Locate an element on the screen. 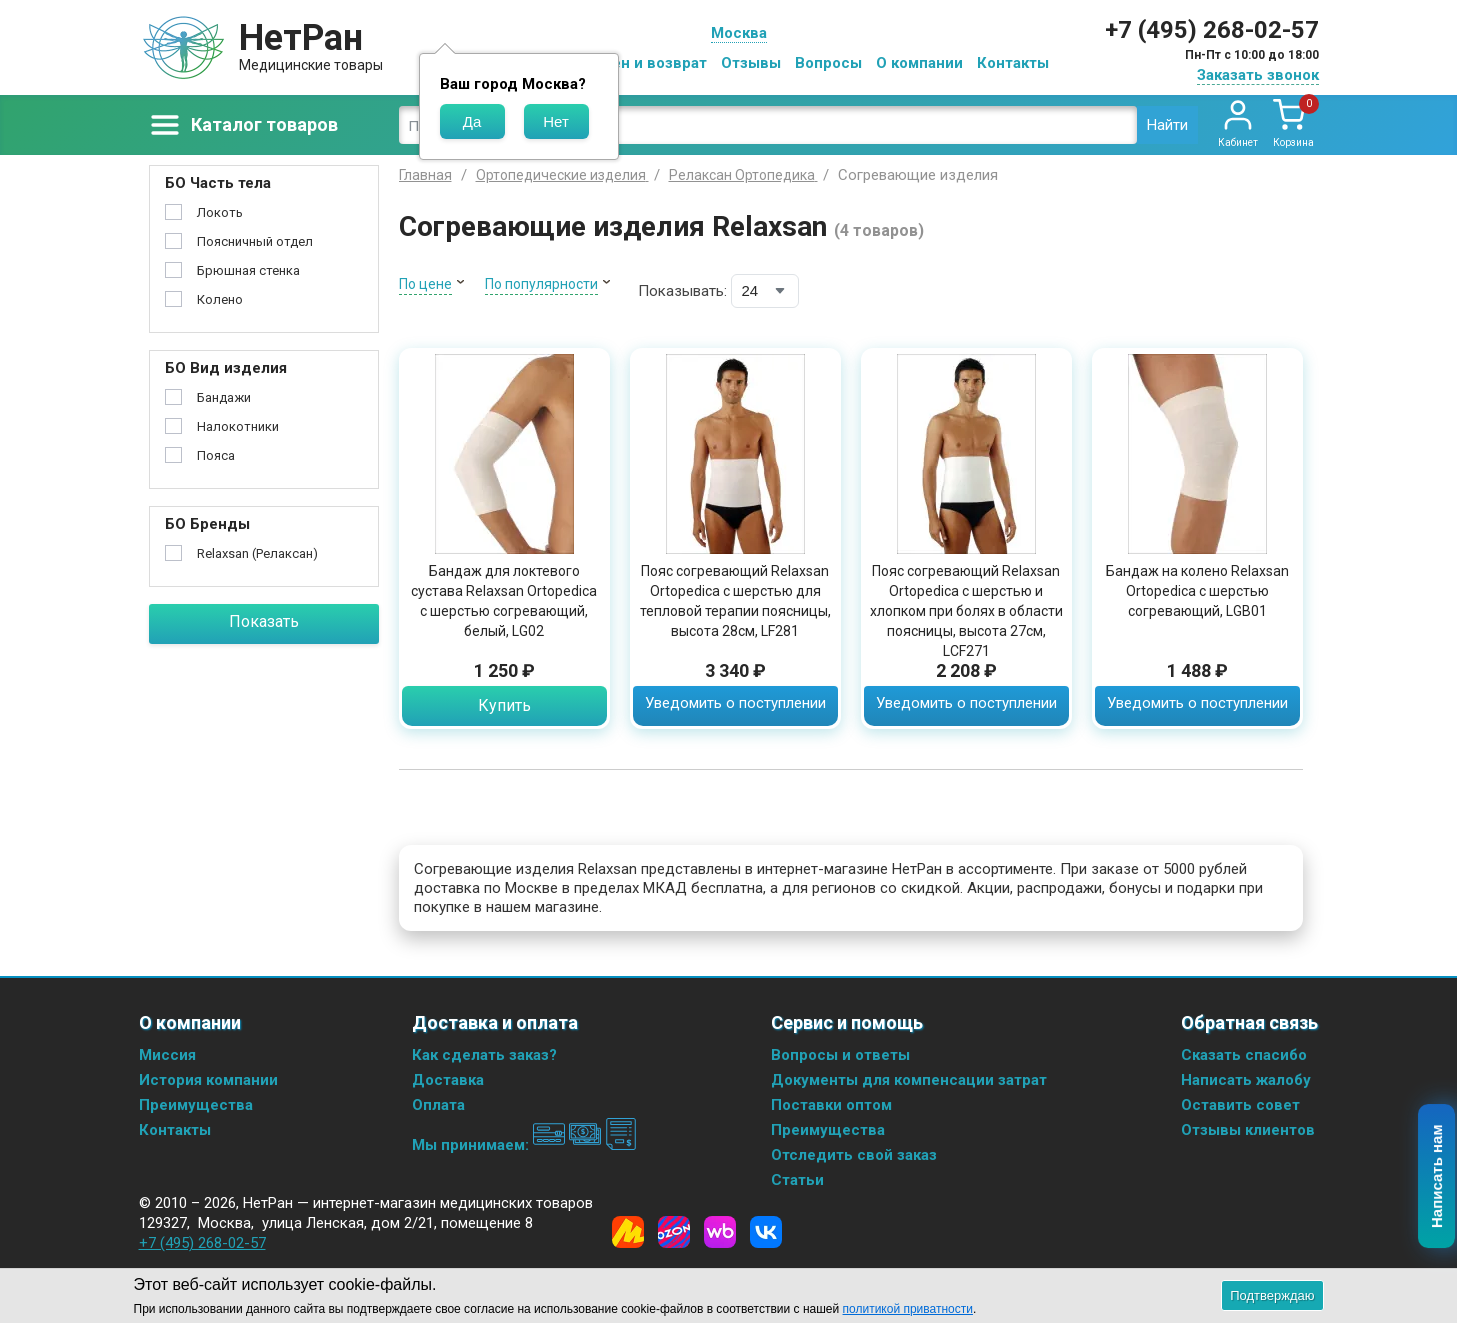 The width and height of the screenshot is (1457, 1323). История компании is located at coordinates (208, 1080).